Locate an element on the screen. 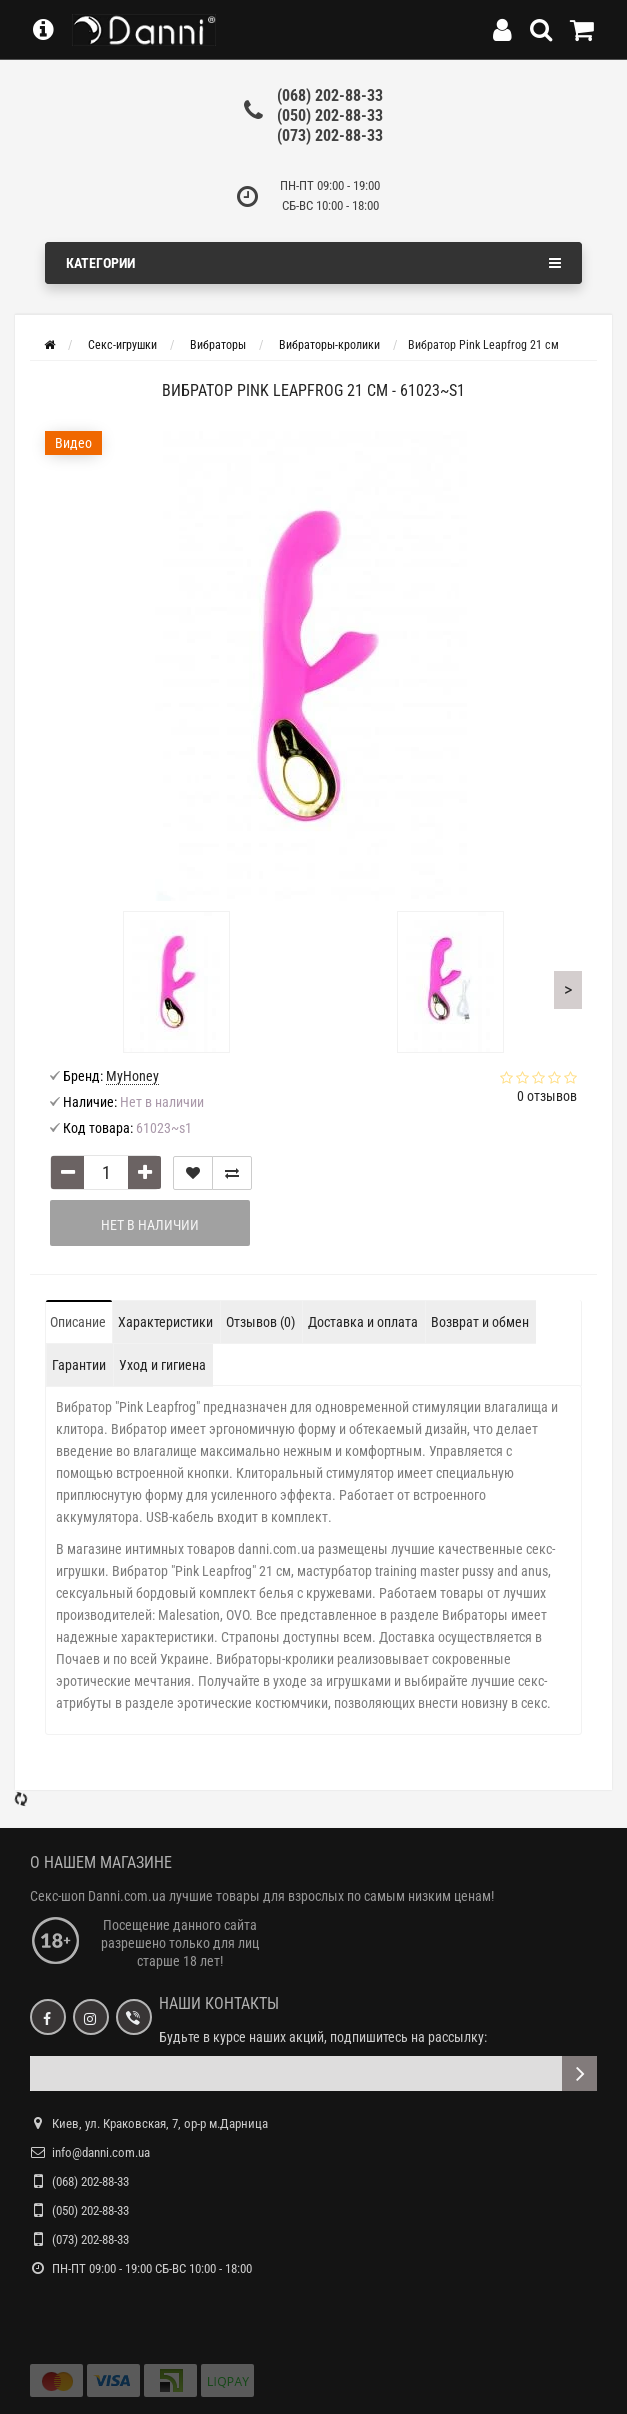  Возврат и обмен is located at coordinates (480, 1180).